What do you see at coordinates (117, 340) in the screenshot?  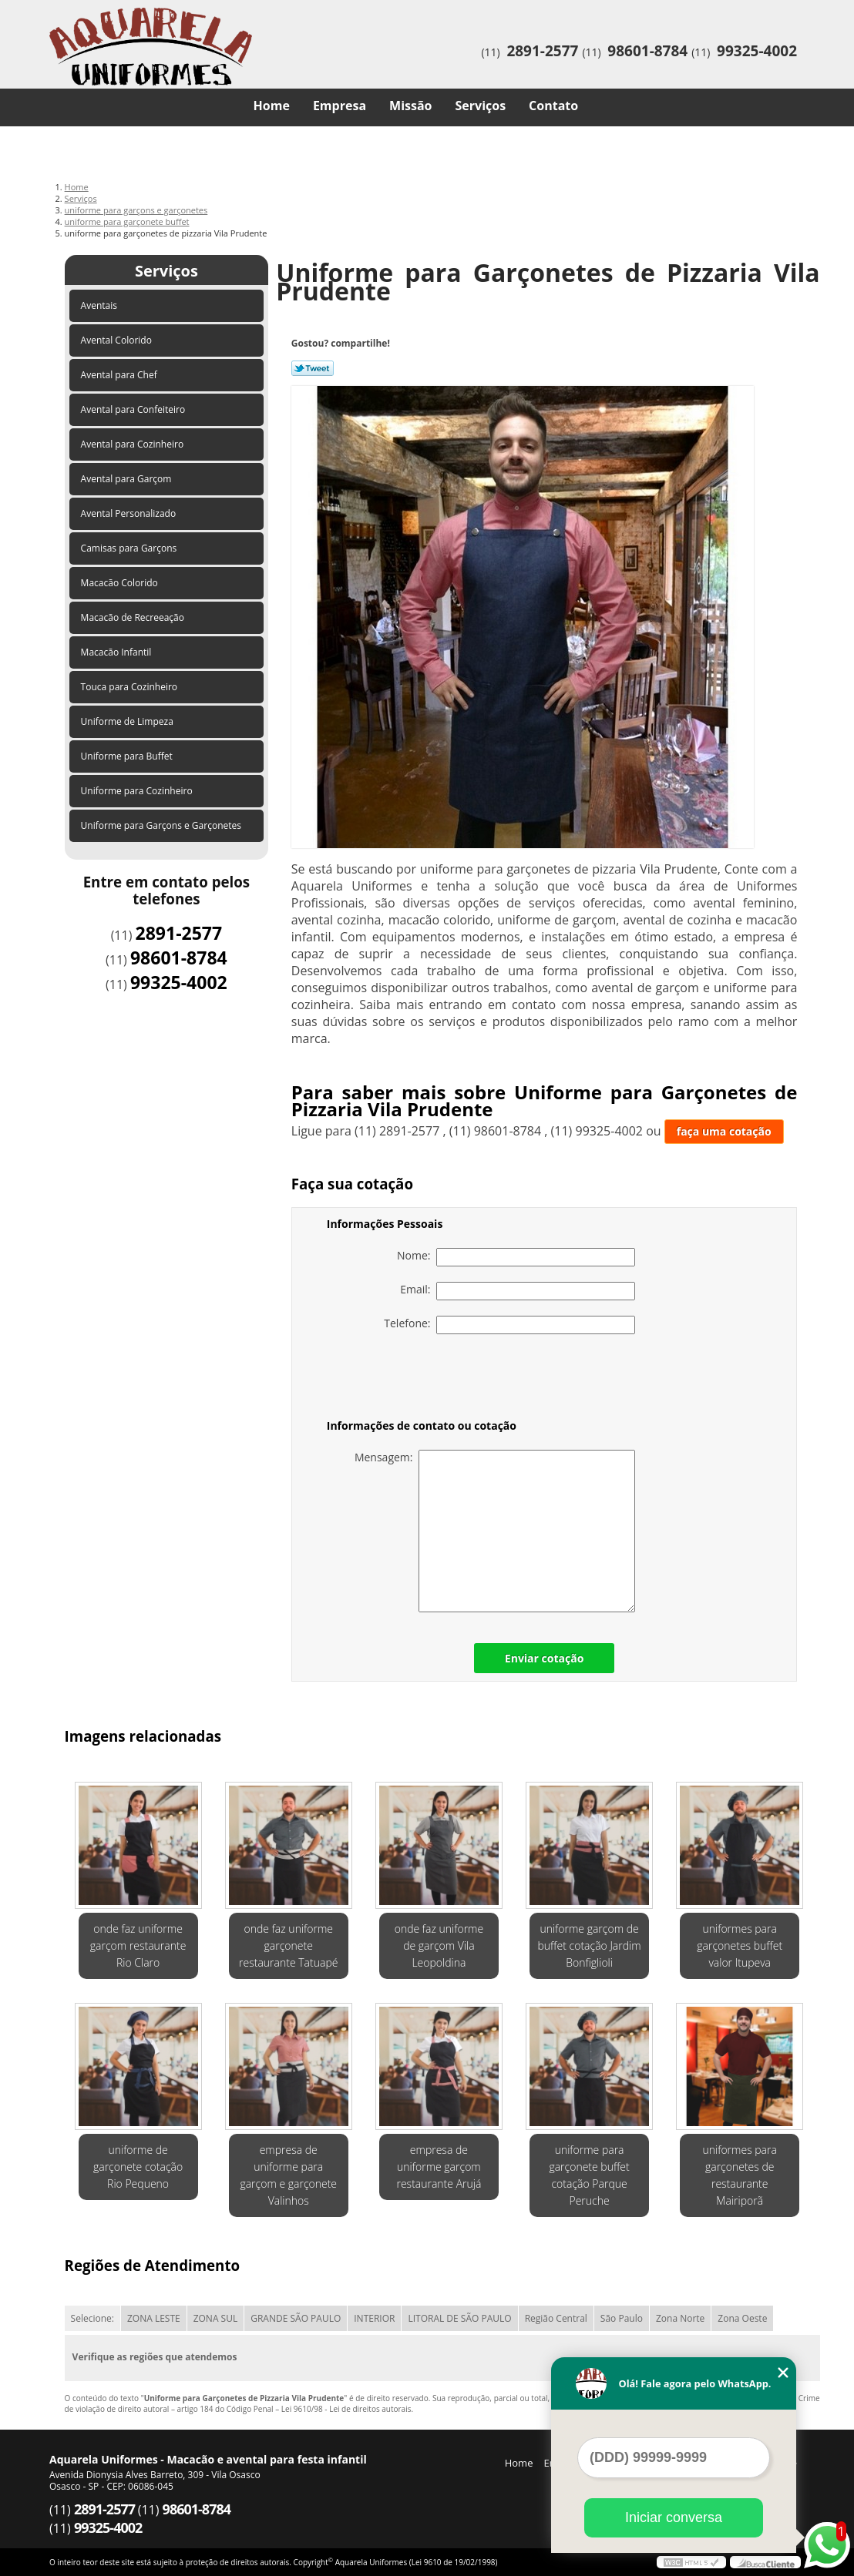 I see `Avental Colorido` at bounding box center [117, 340].